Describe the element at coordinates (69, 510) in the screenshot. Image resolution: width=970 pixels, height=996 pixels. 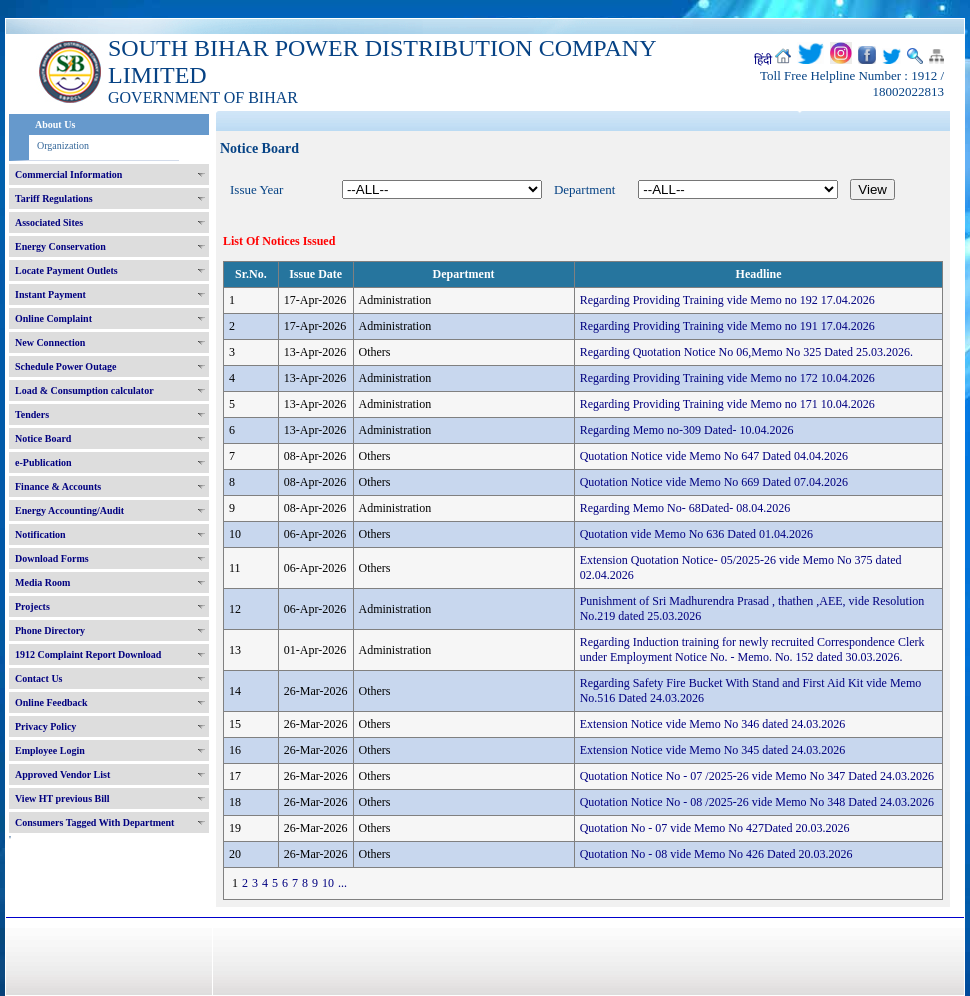
I see `Energy Accounting/Audit` at that location.